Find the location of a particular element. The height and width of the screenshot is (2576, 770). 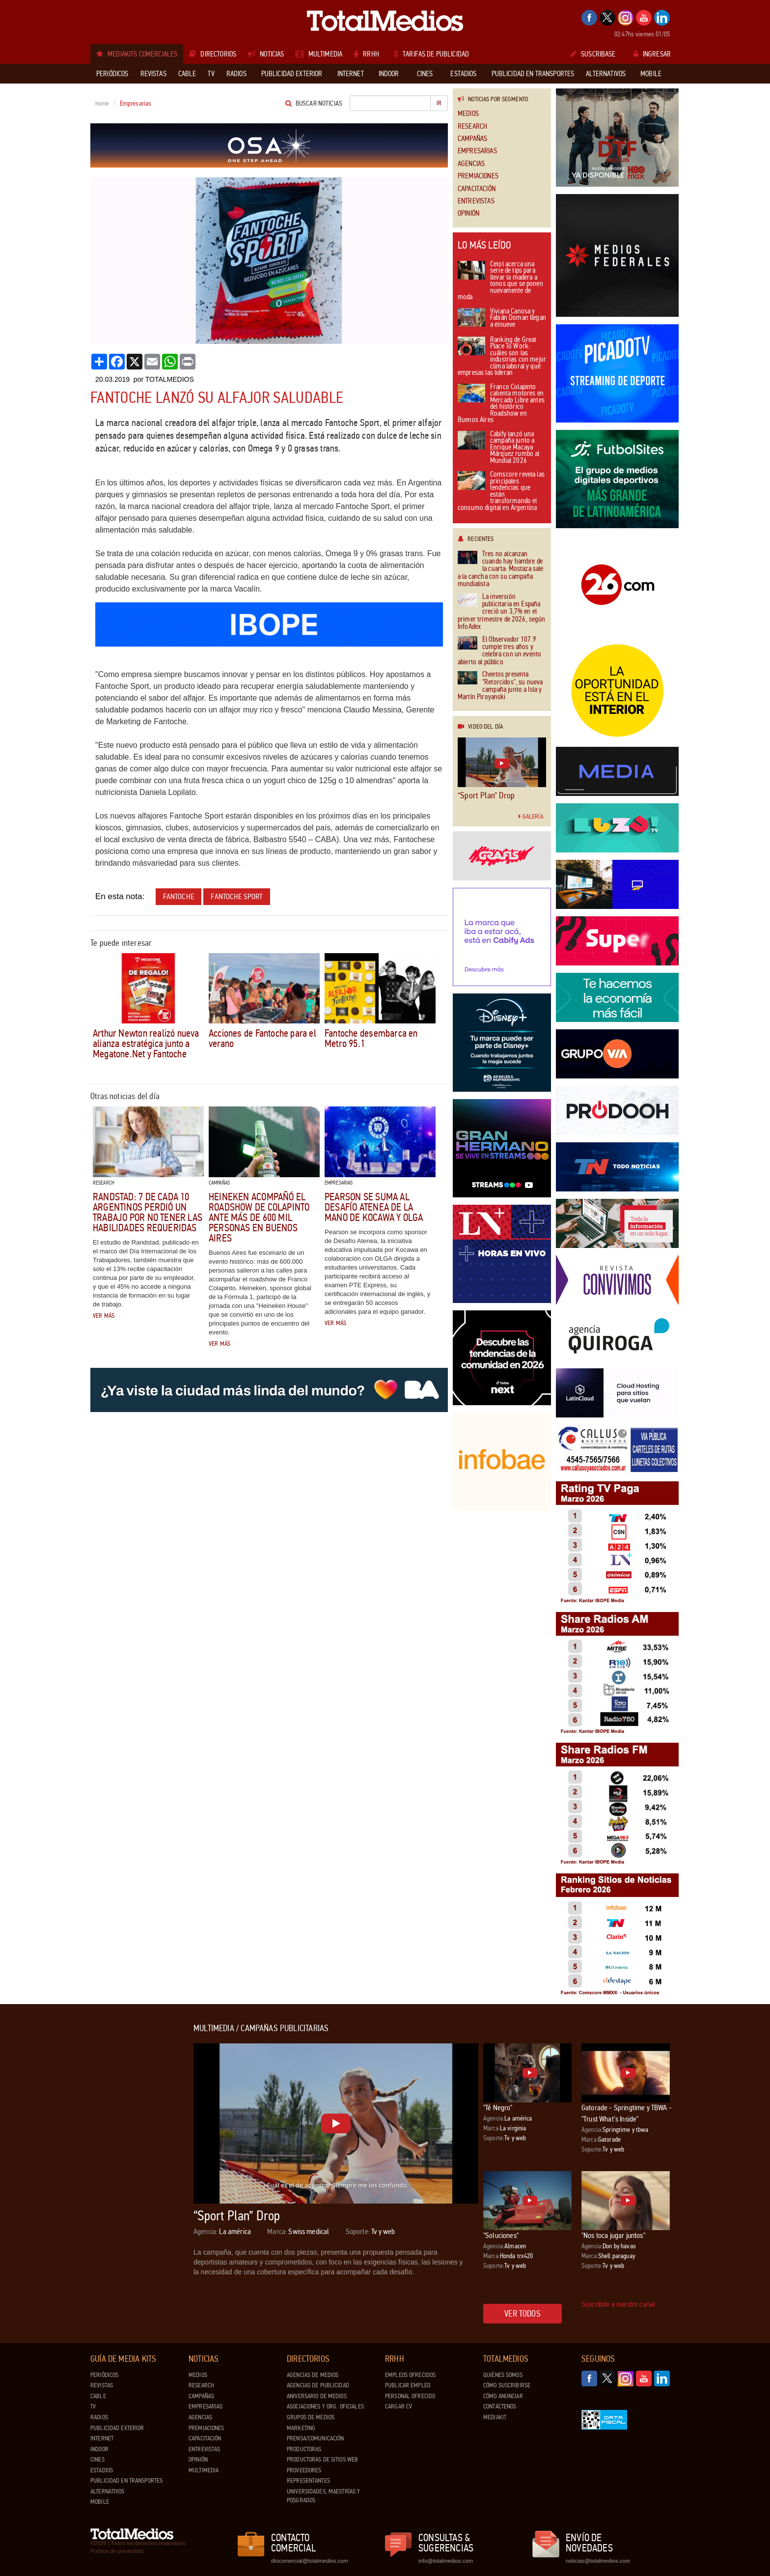

Cómo anunciar is located at coordinates (503, 2396).